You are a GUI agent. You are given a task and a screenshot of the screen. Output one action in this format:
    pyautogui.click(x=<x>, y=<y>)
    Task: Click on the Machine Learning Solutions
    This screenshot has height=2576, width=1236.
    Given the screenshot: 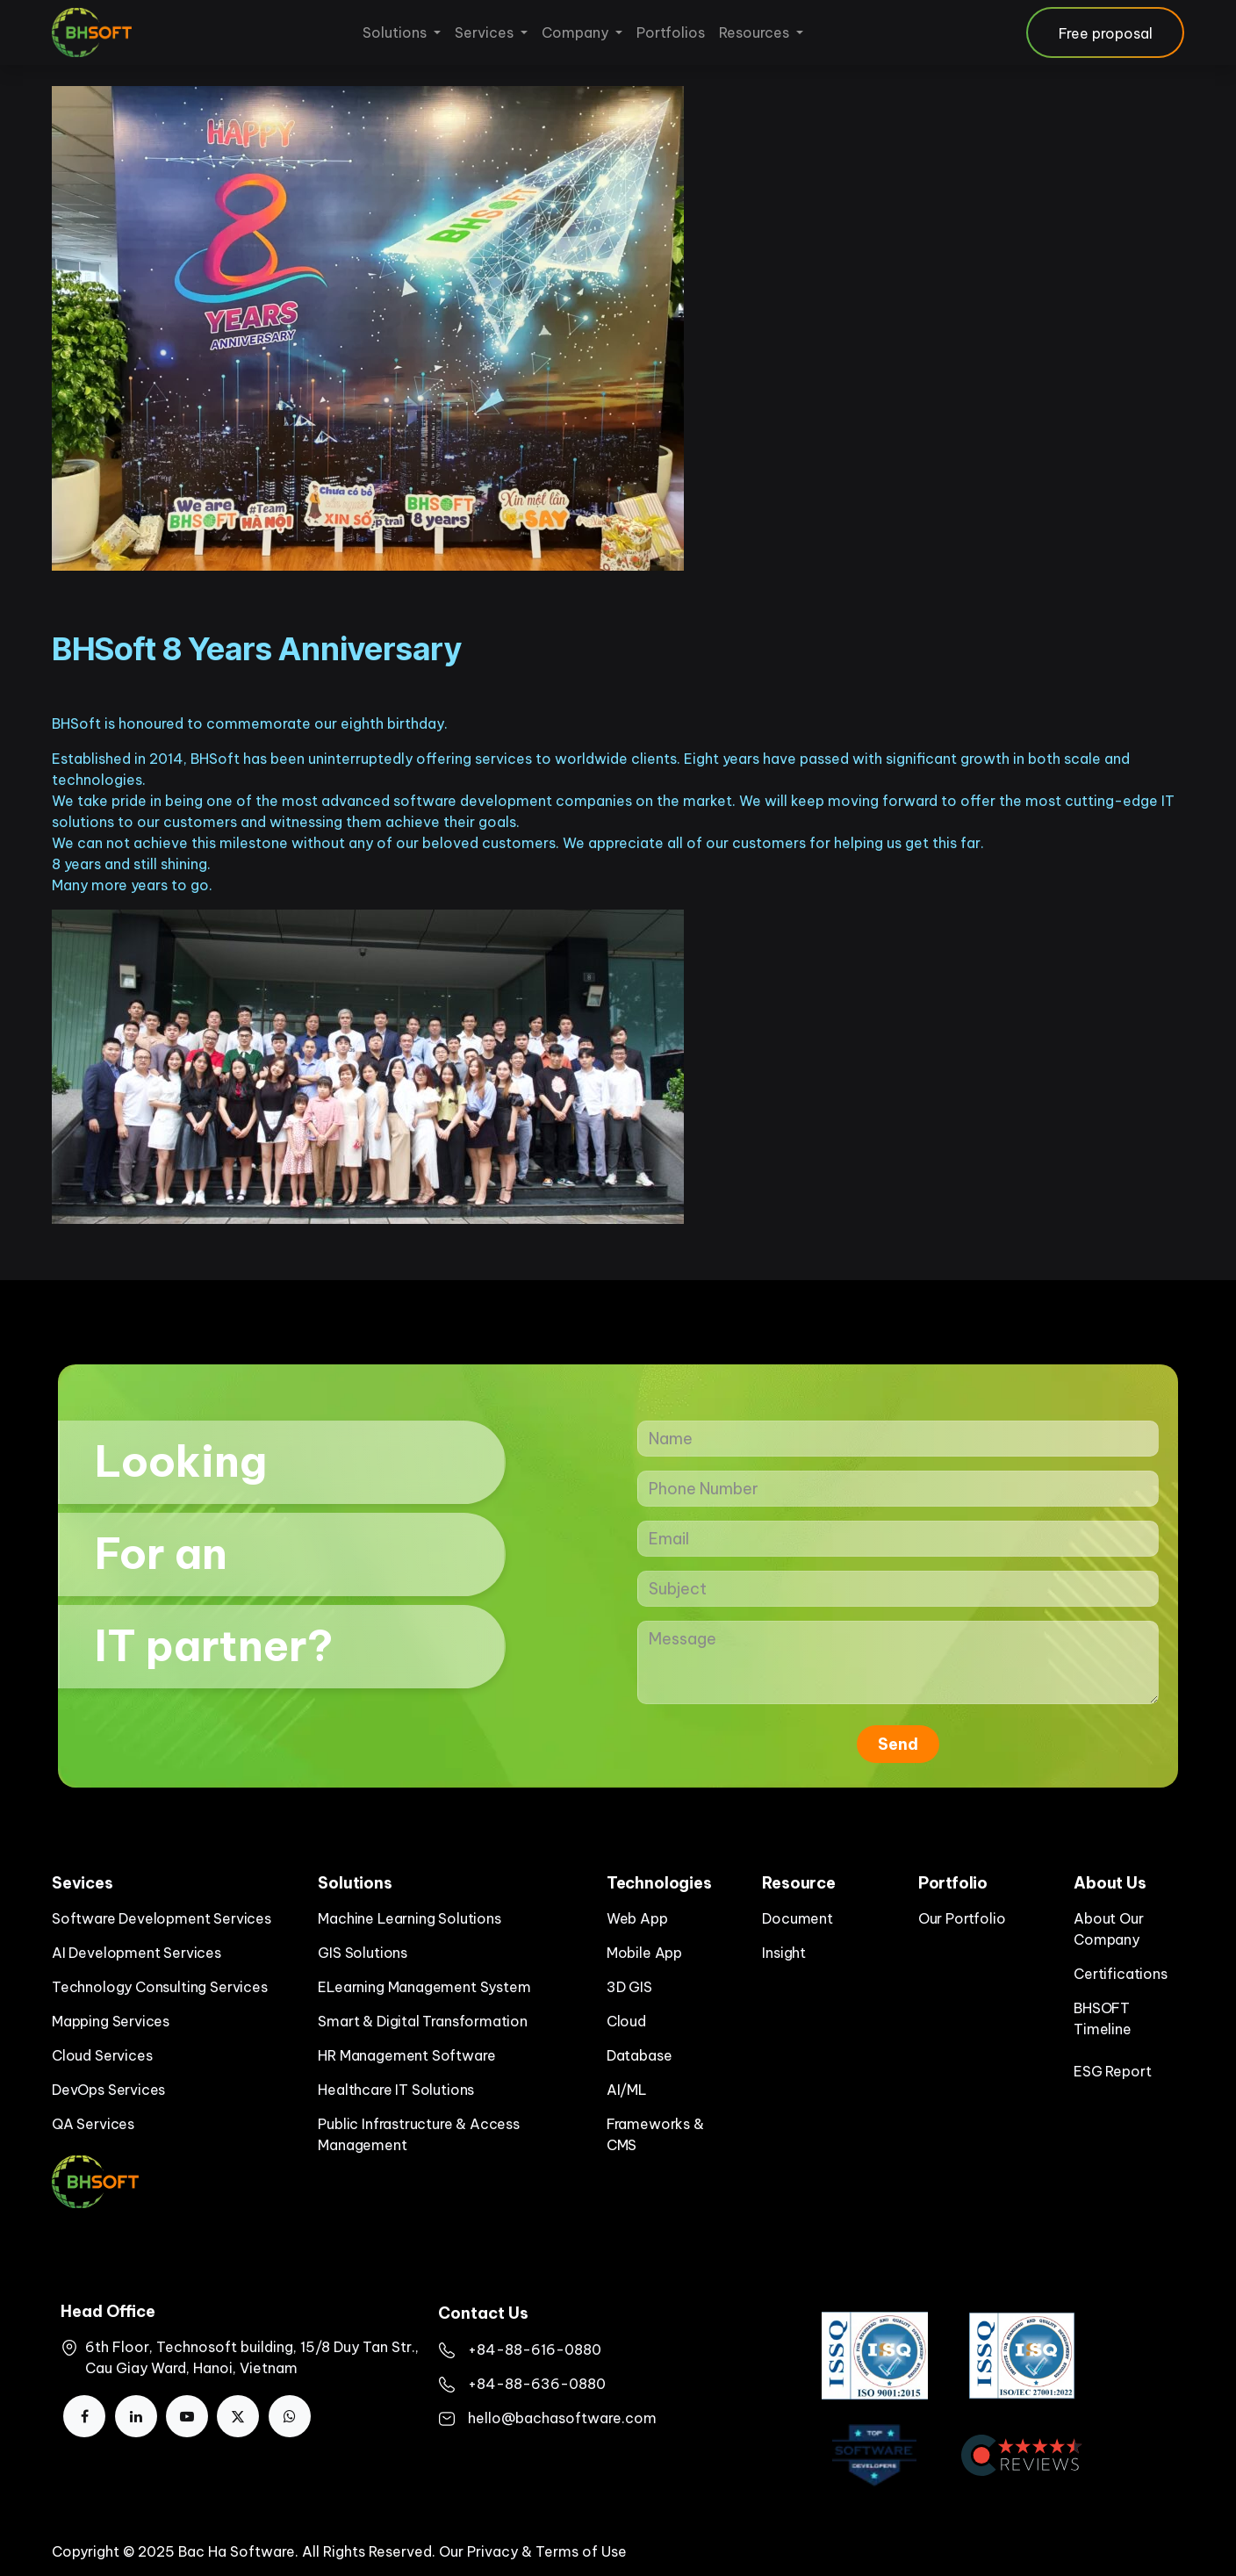 What is the action you would take?
    pyautogui.click(x=409, y=1918)
    